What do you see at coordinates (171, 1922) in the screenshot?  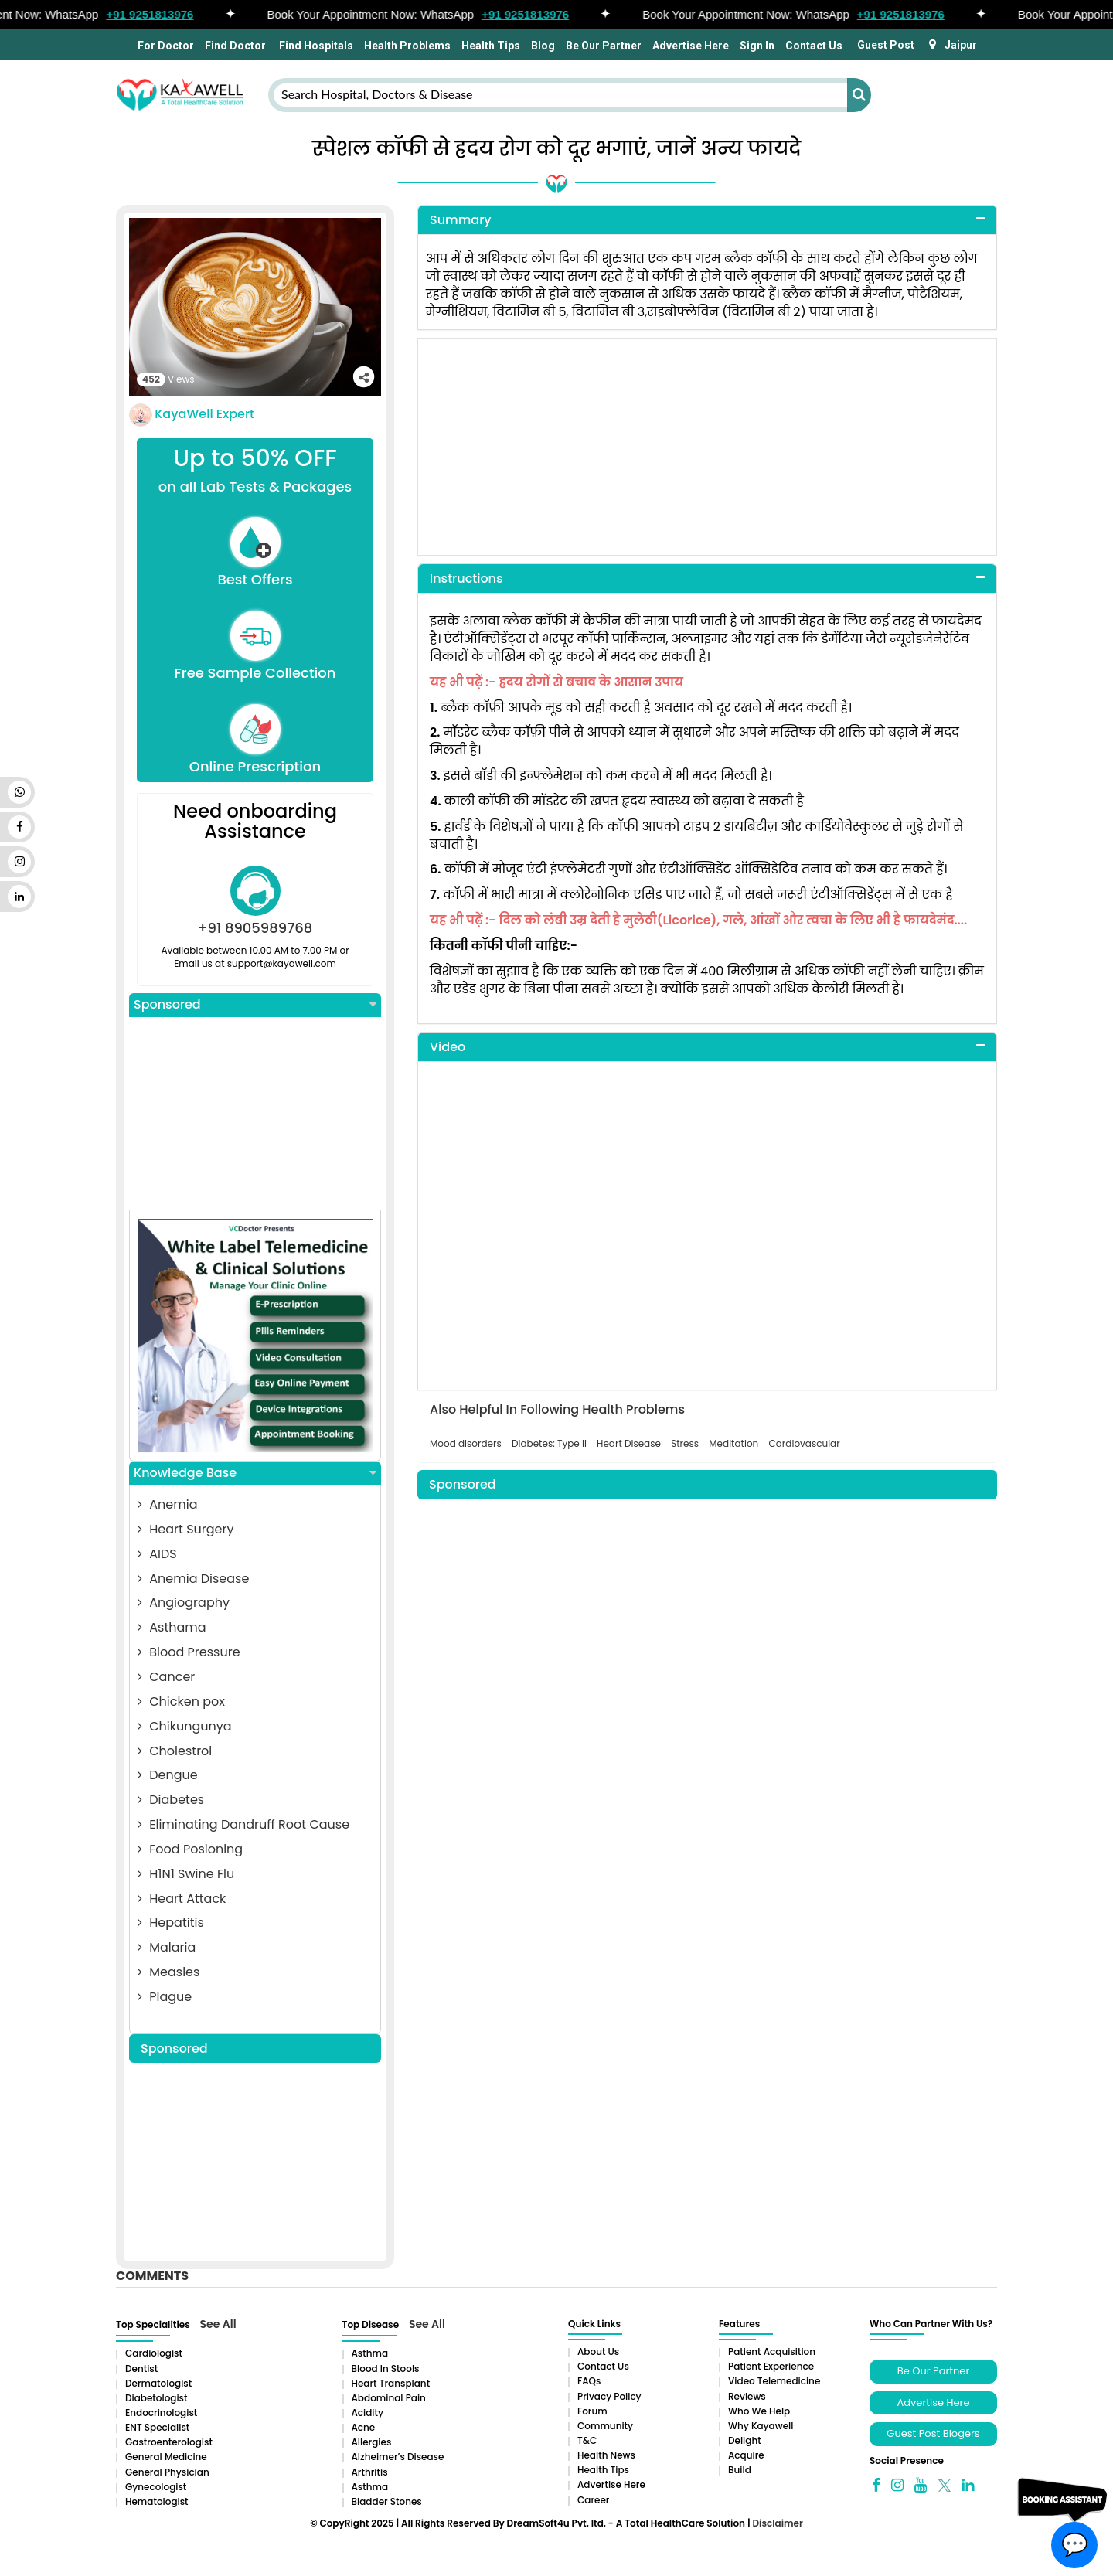 I see `Hepatitis` at bounding box center [171, 1922].